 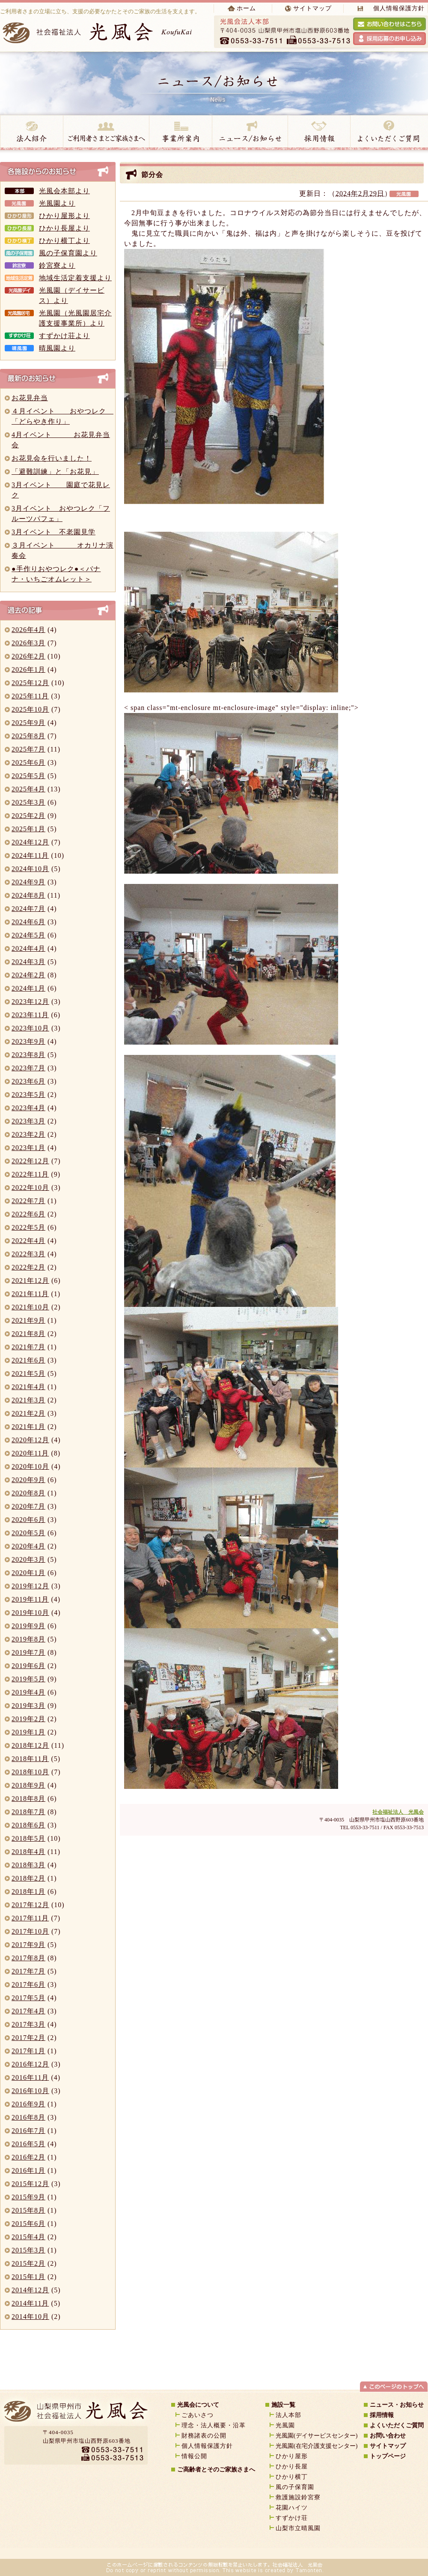 I want to click on 2022年5月, so click(x=28, y=1227).